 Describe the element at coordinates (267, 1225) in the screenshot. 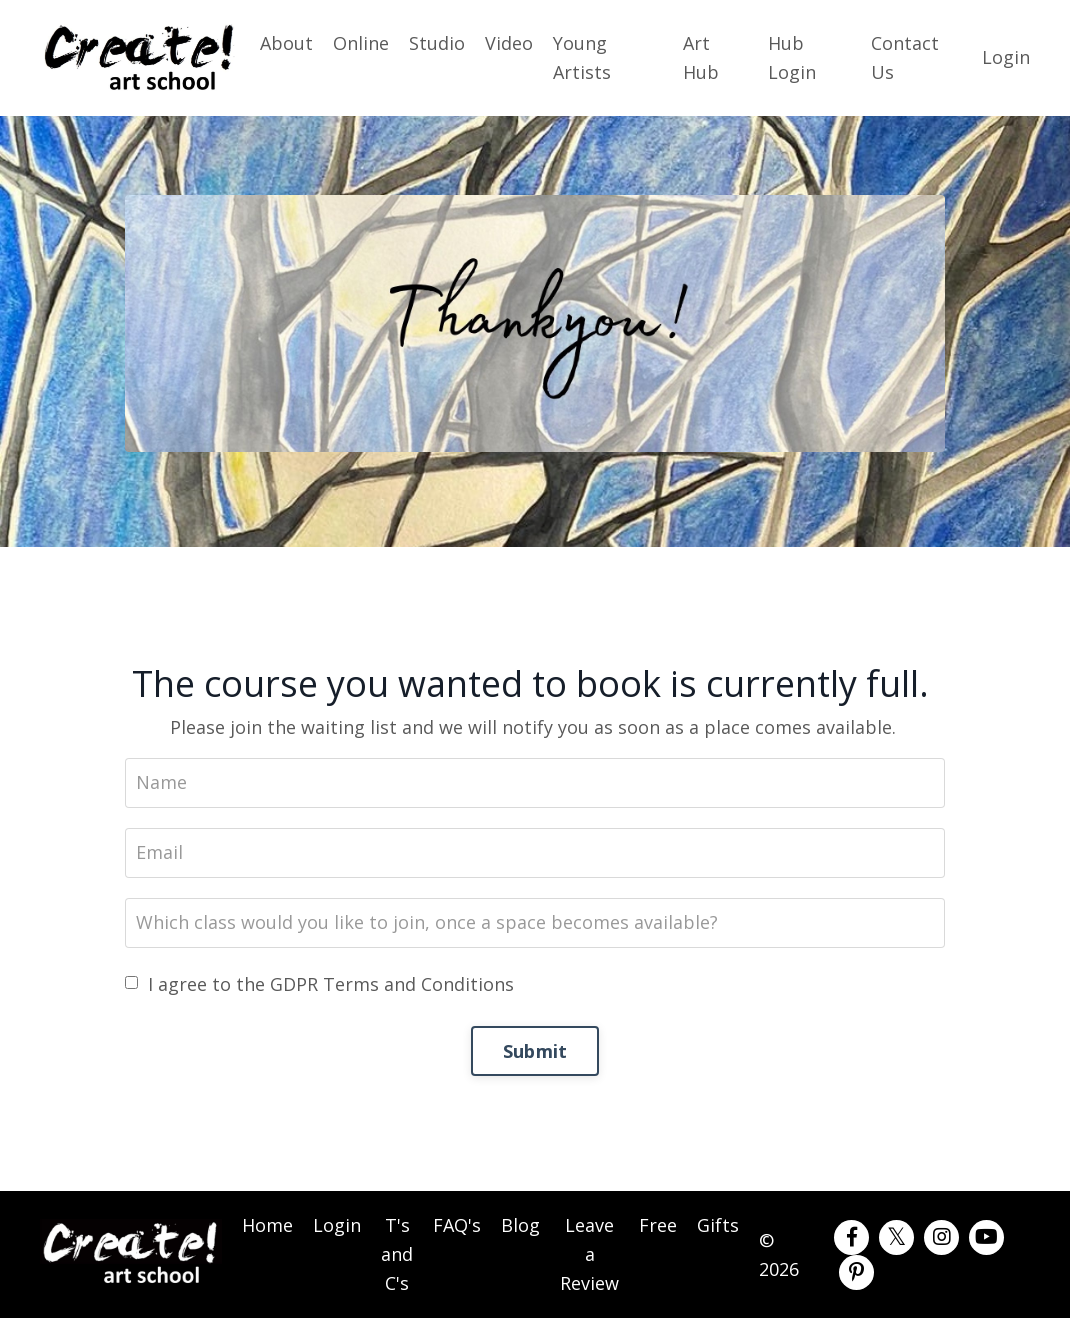

I see `Home` at that location.